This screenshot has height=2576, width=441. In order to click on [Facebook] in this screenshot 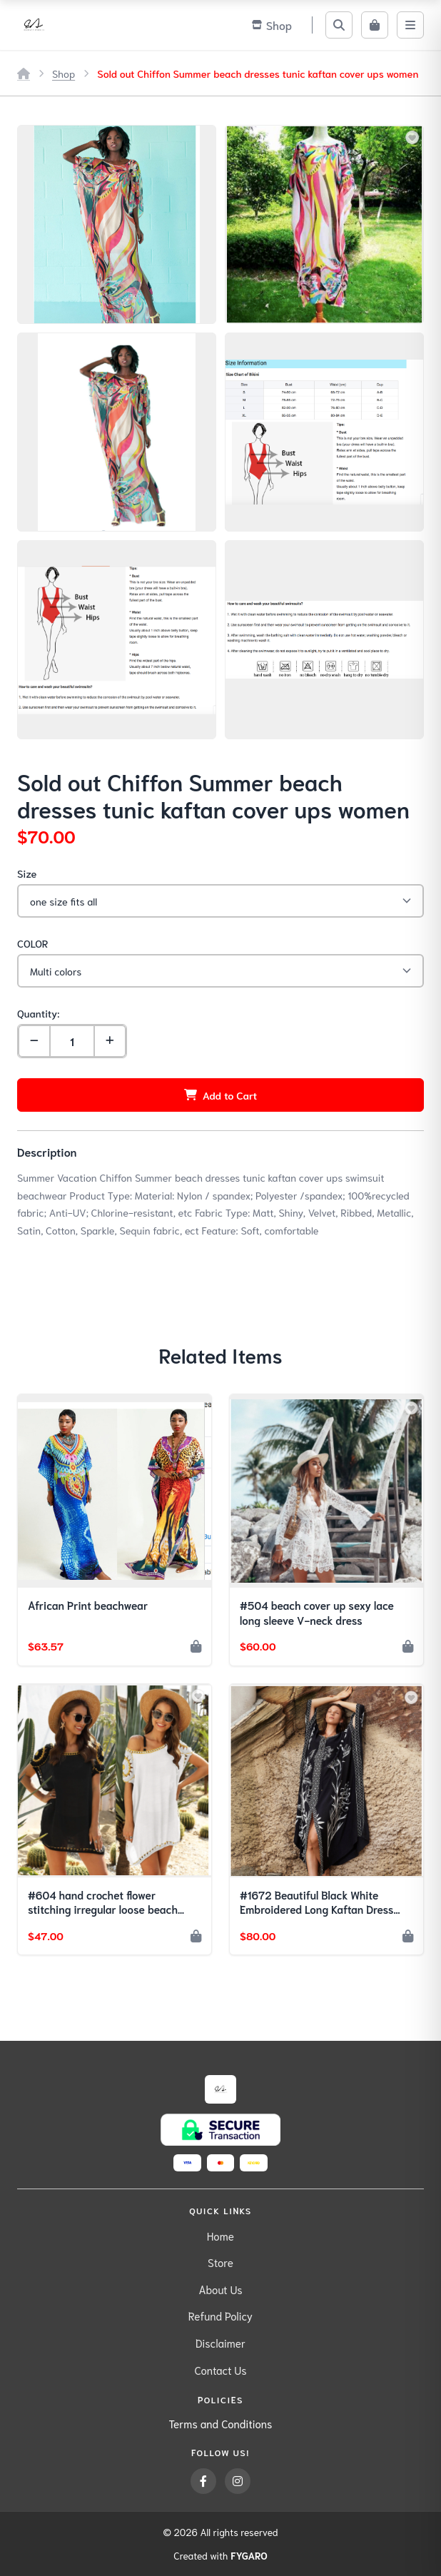, I will do `click(203, 2481)`.